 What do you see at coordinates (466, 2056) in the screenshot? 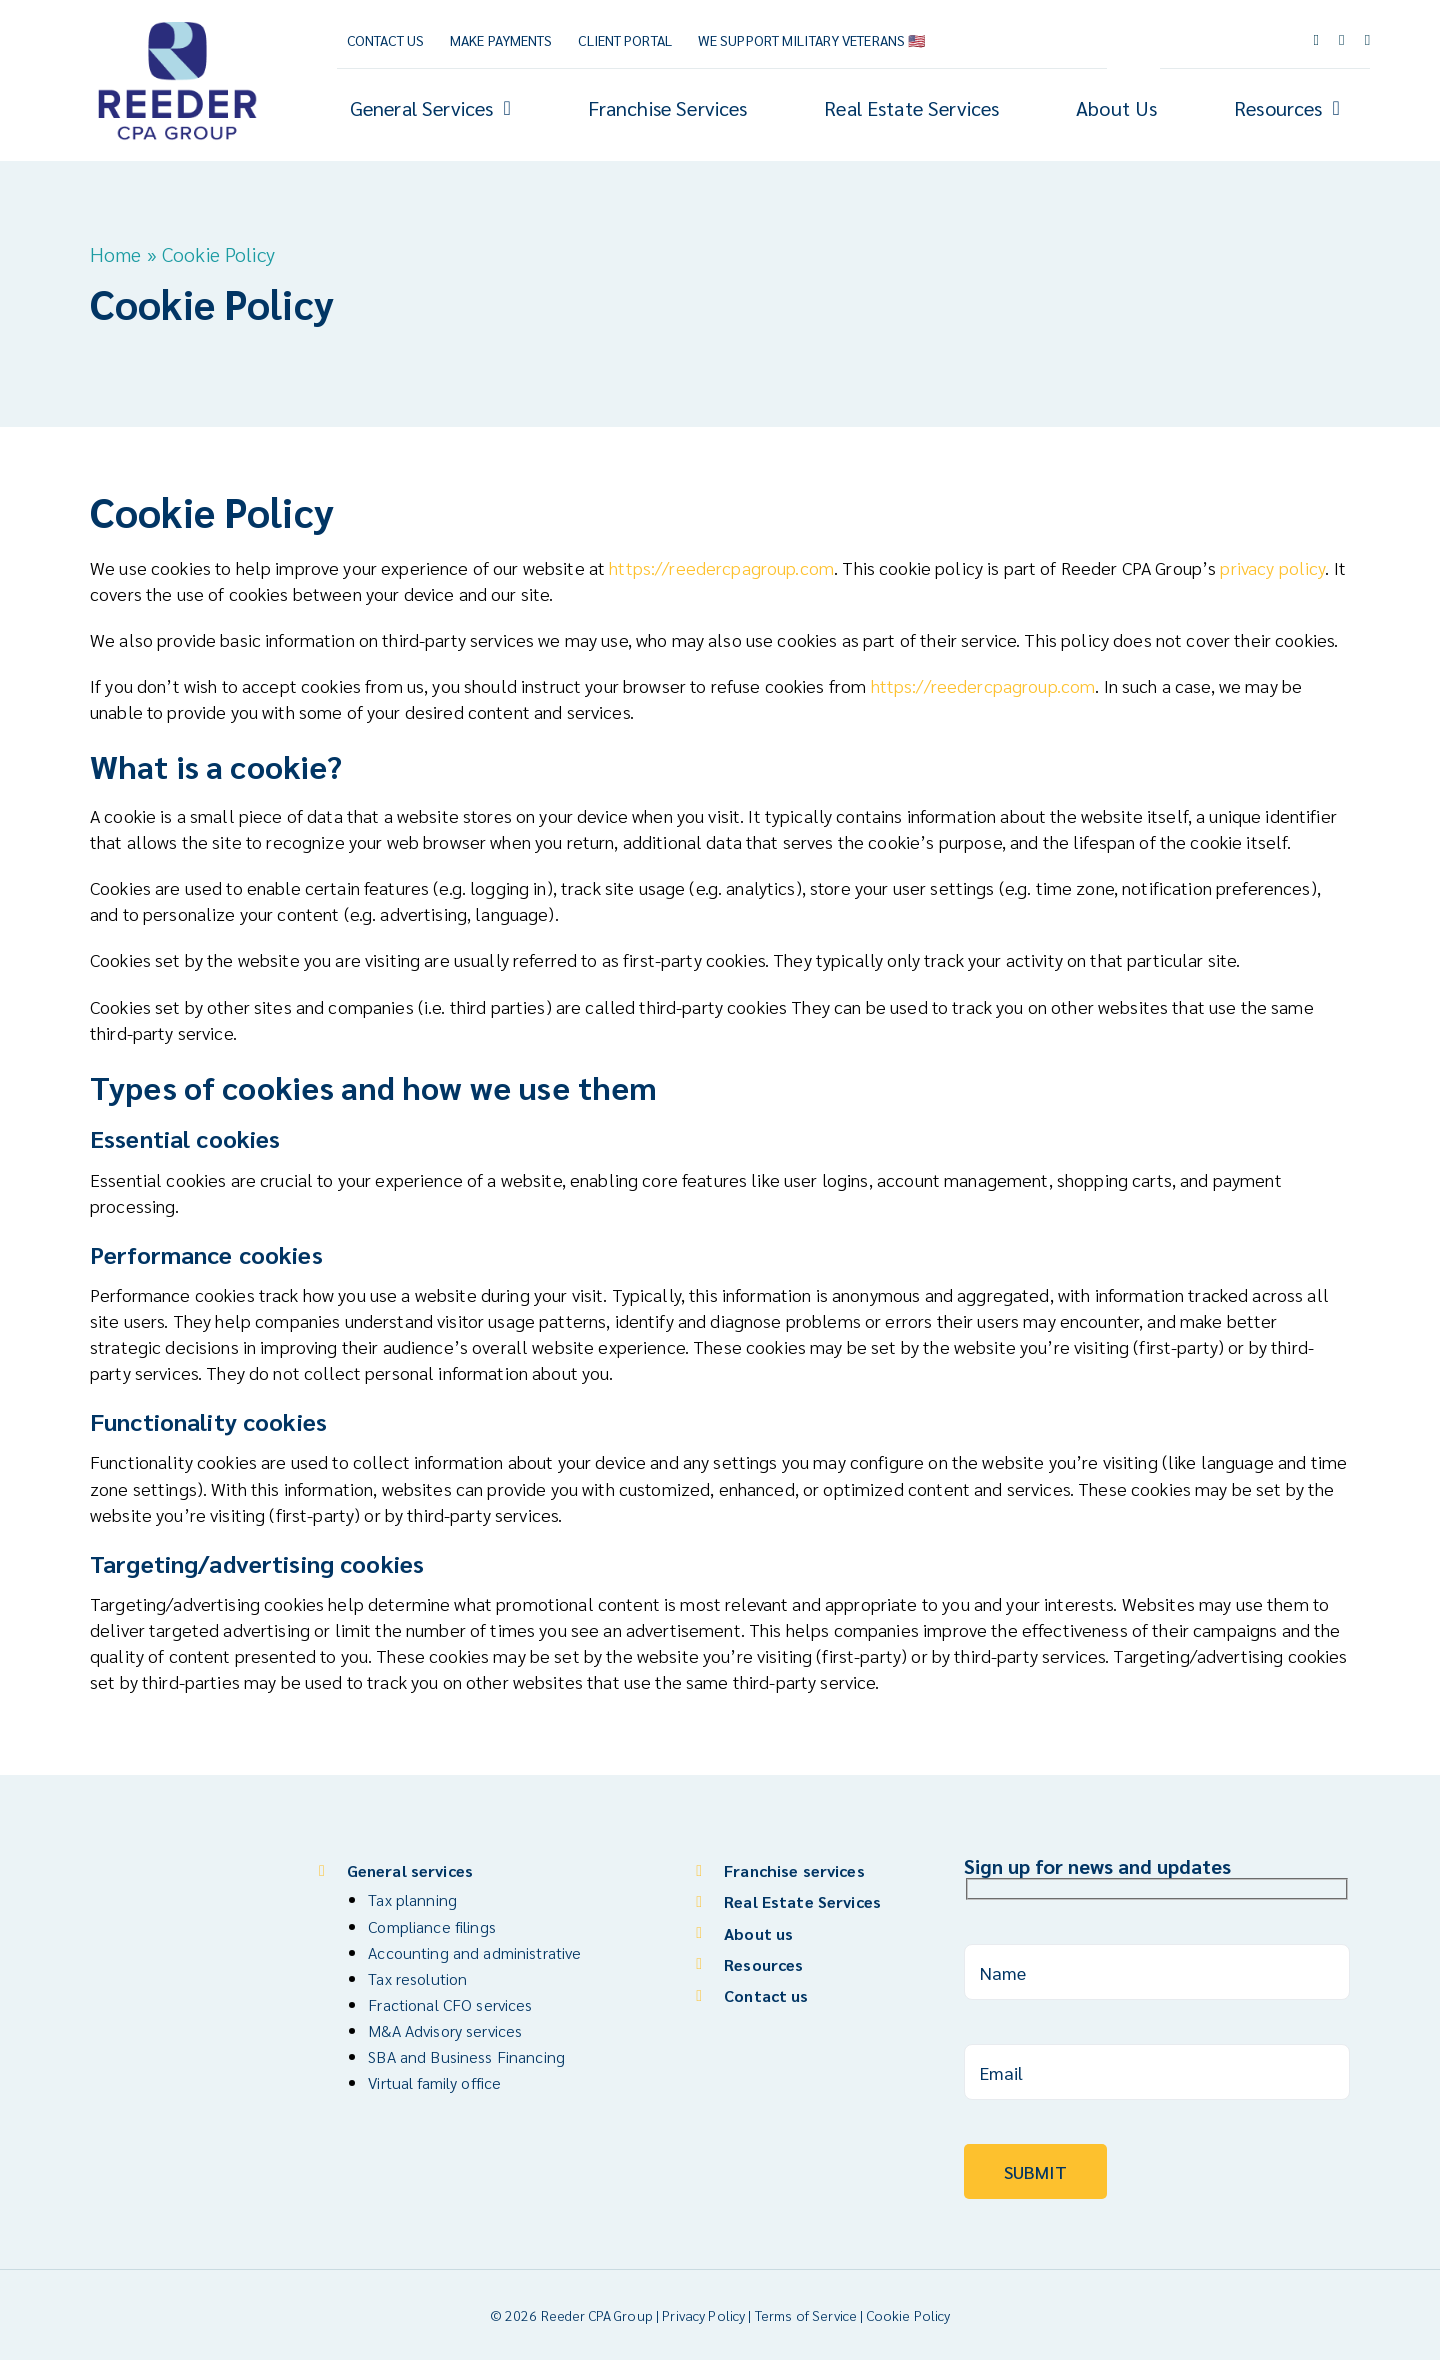
I see `SBA and Business Financing` at bounding box center [466, 2056].